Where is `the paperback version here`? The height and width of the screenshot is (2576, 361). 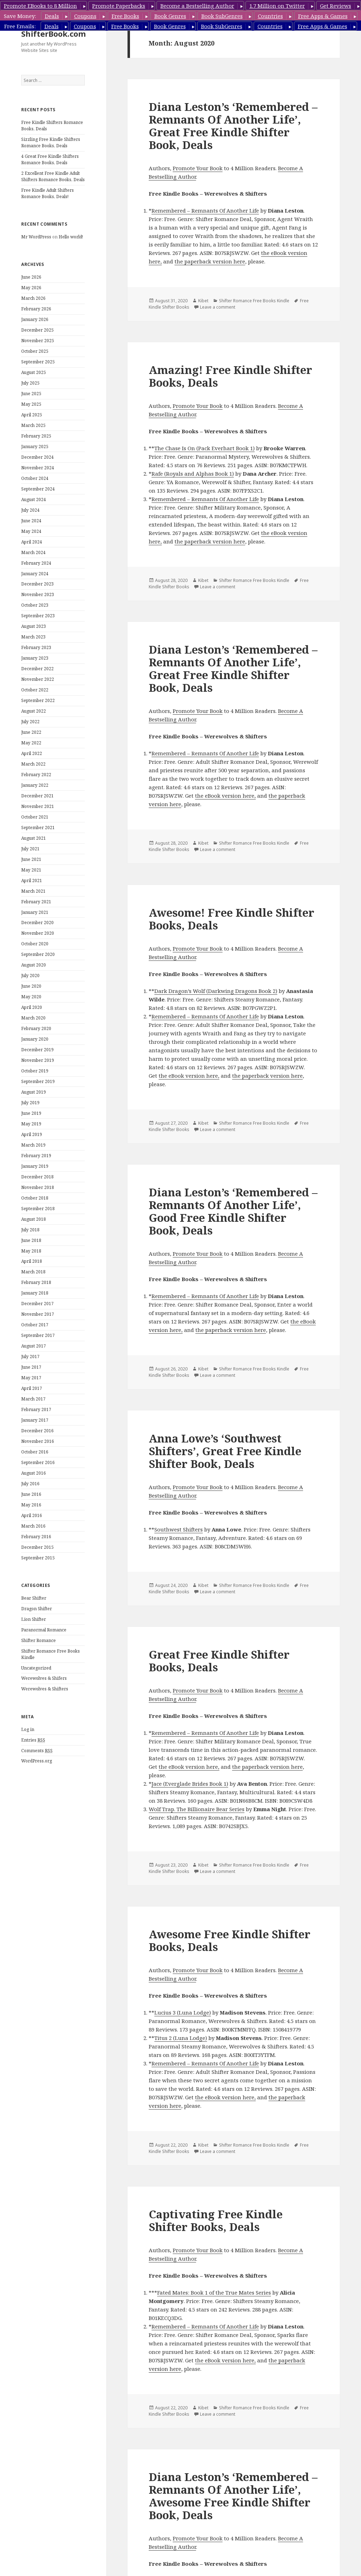 the paperback version here is located at coordinates (209, 261).